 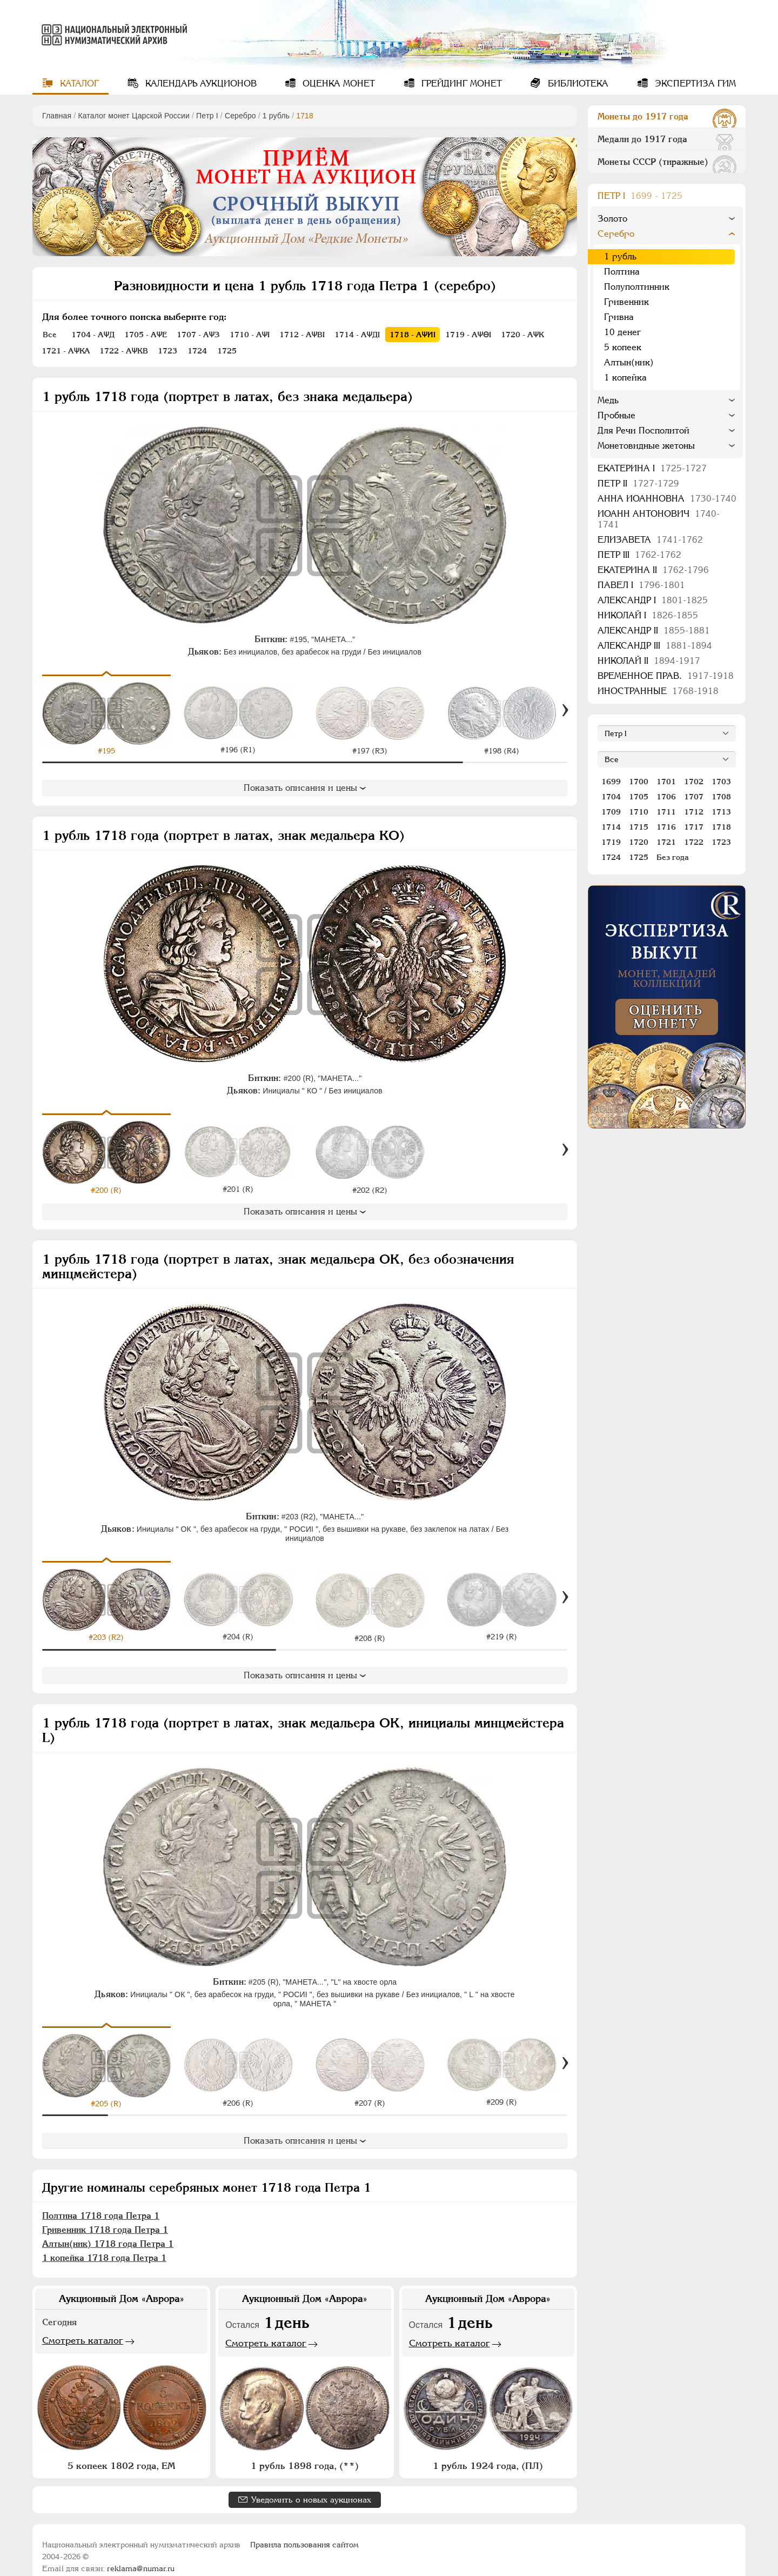 I want to click on 1707, so click(x=693, y=796).